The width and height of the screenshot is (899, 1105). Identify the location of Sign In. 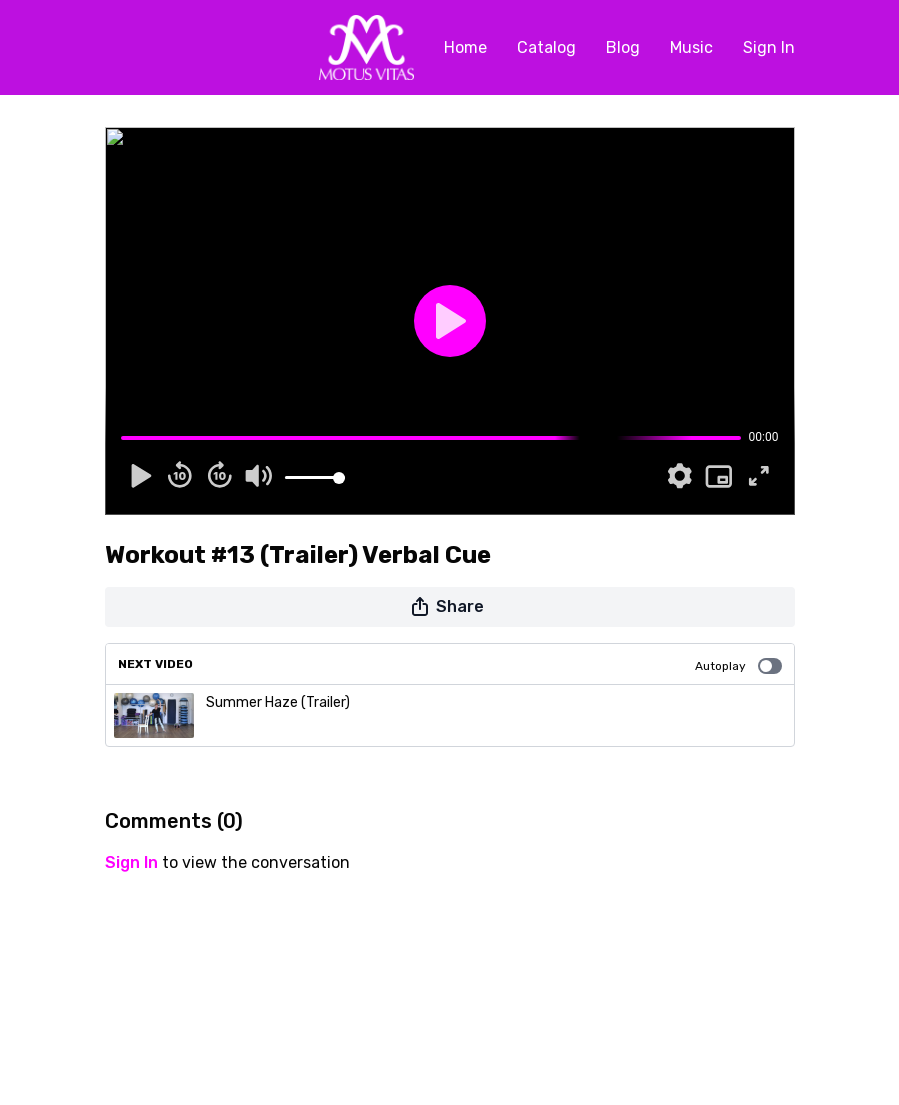
(769, 47).